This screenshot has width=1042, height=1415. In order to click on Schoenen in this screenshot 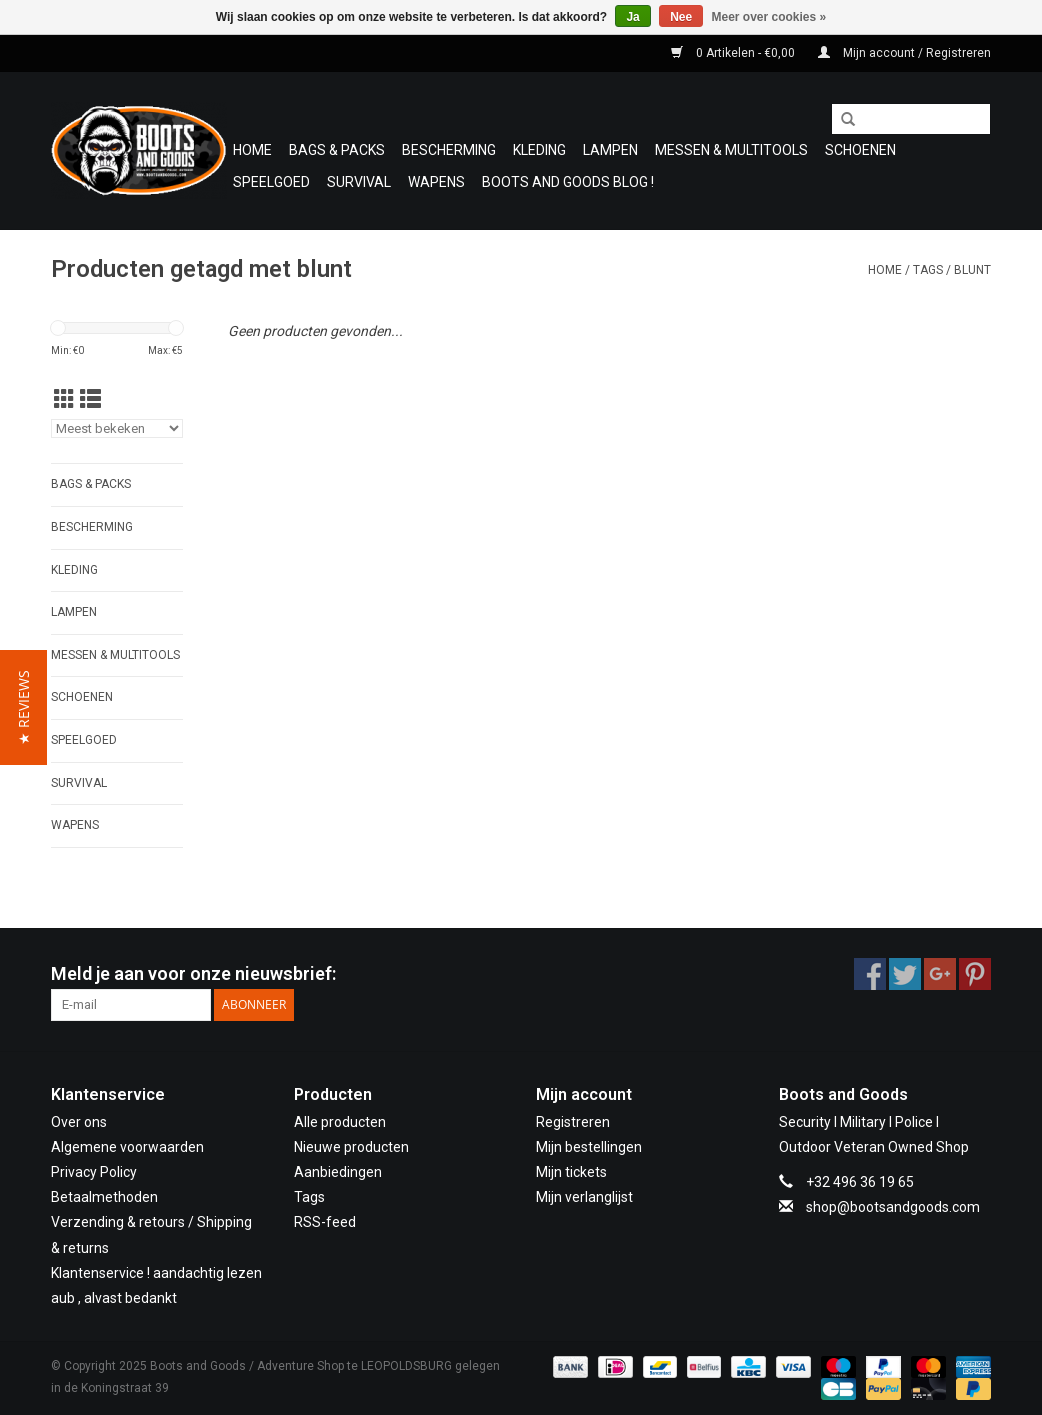, I will do `click(860, 150)`.